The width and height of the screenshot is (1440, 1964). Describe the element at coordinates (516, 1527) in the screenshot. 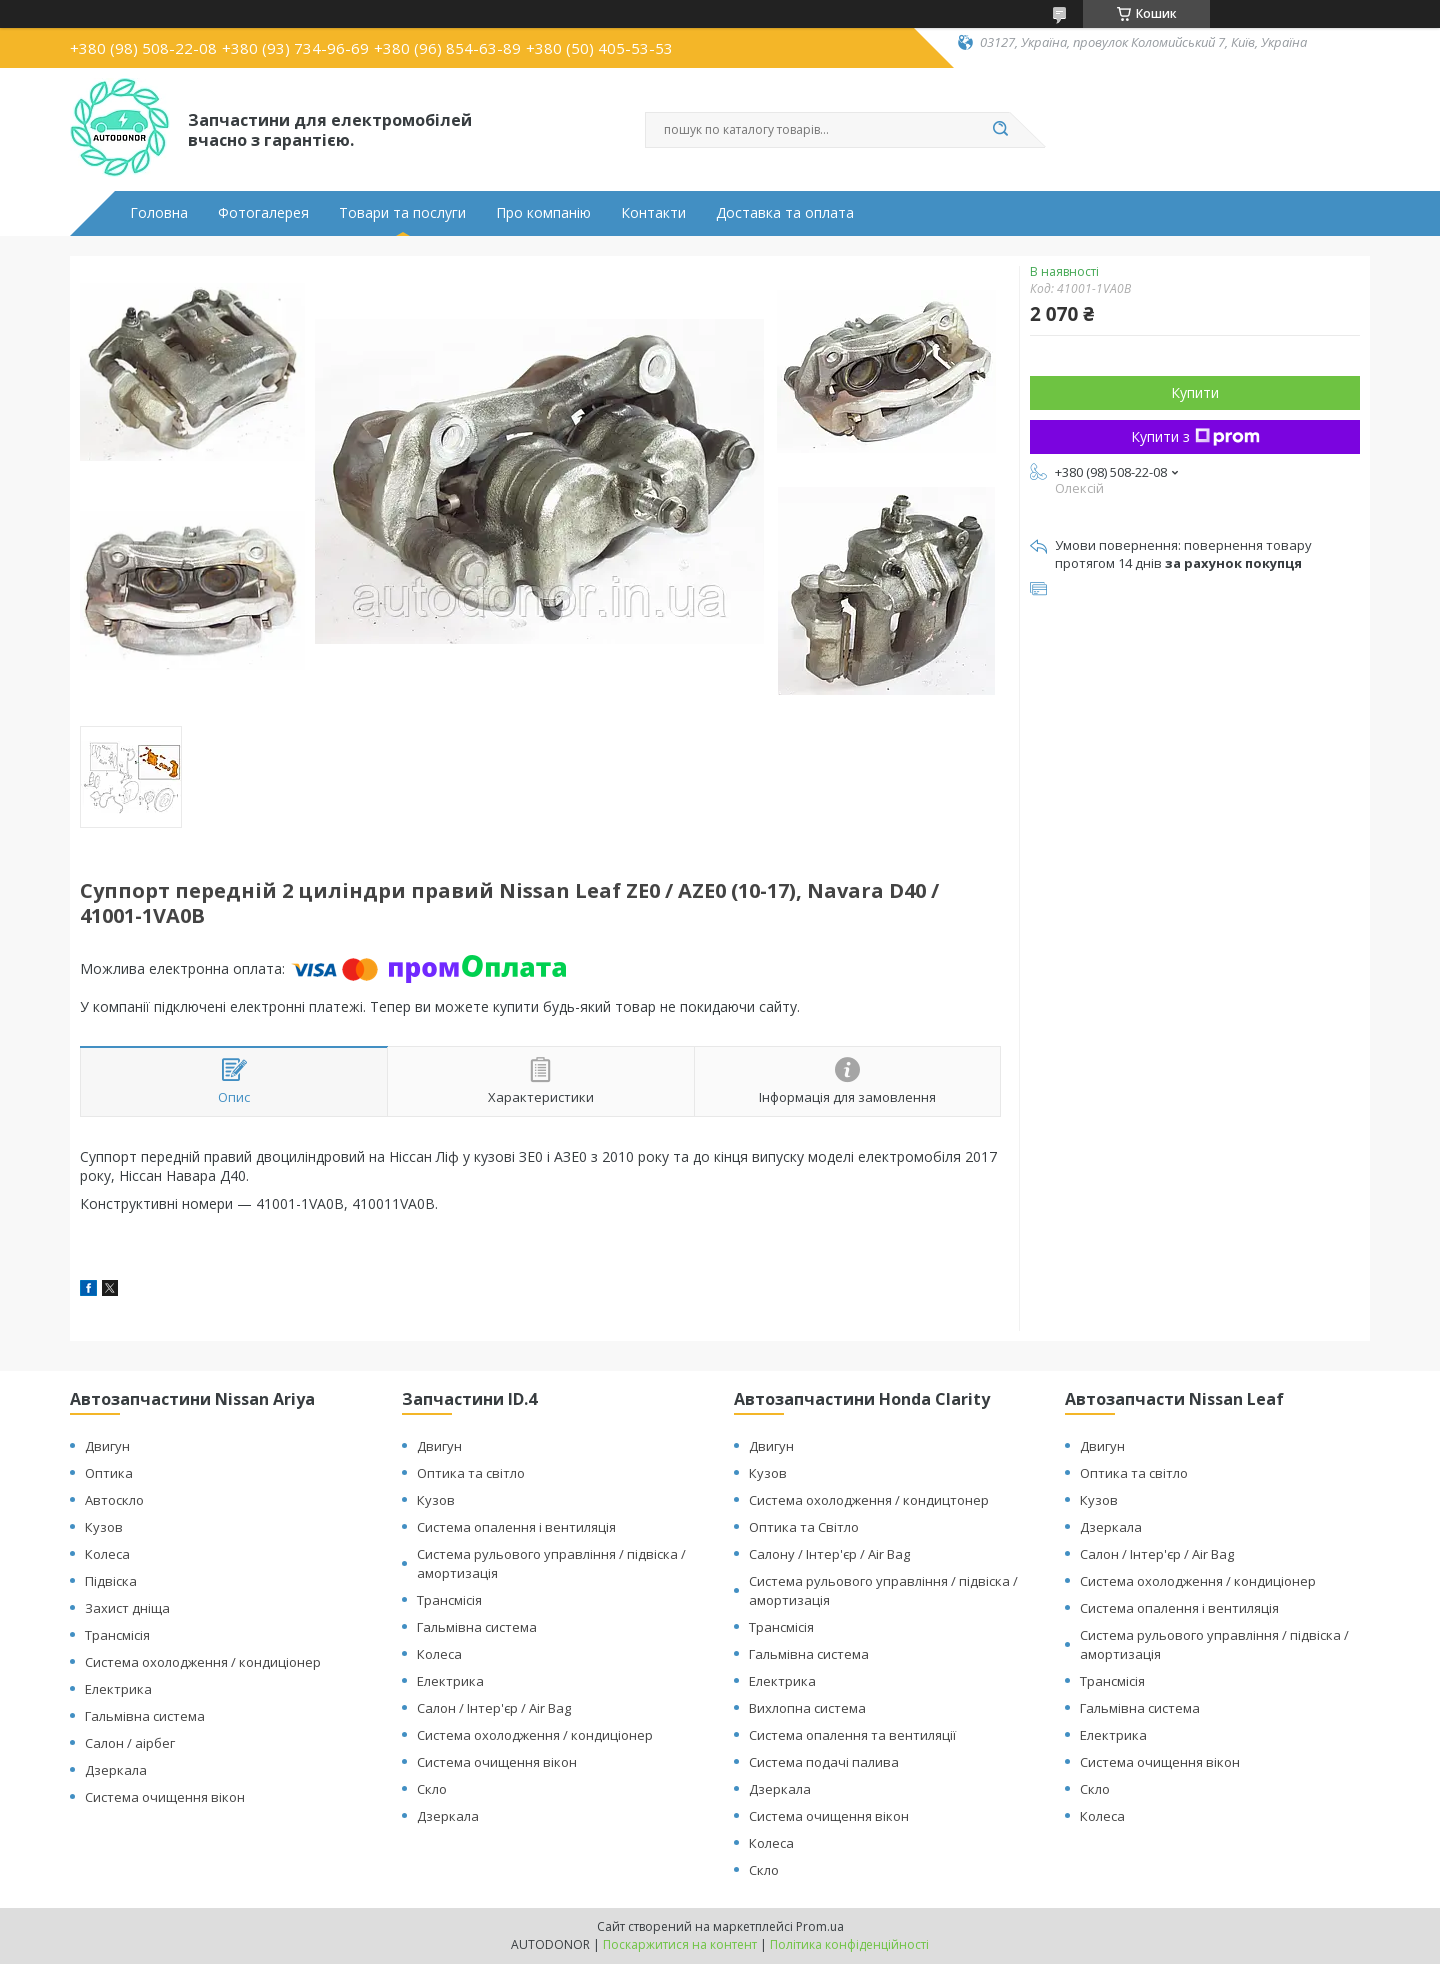

I see `Система опалення і вентиляція` at that location.